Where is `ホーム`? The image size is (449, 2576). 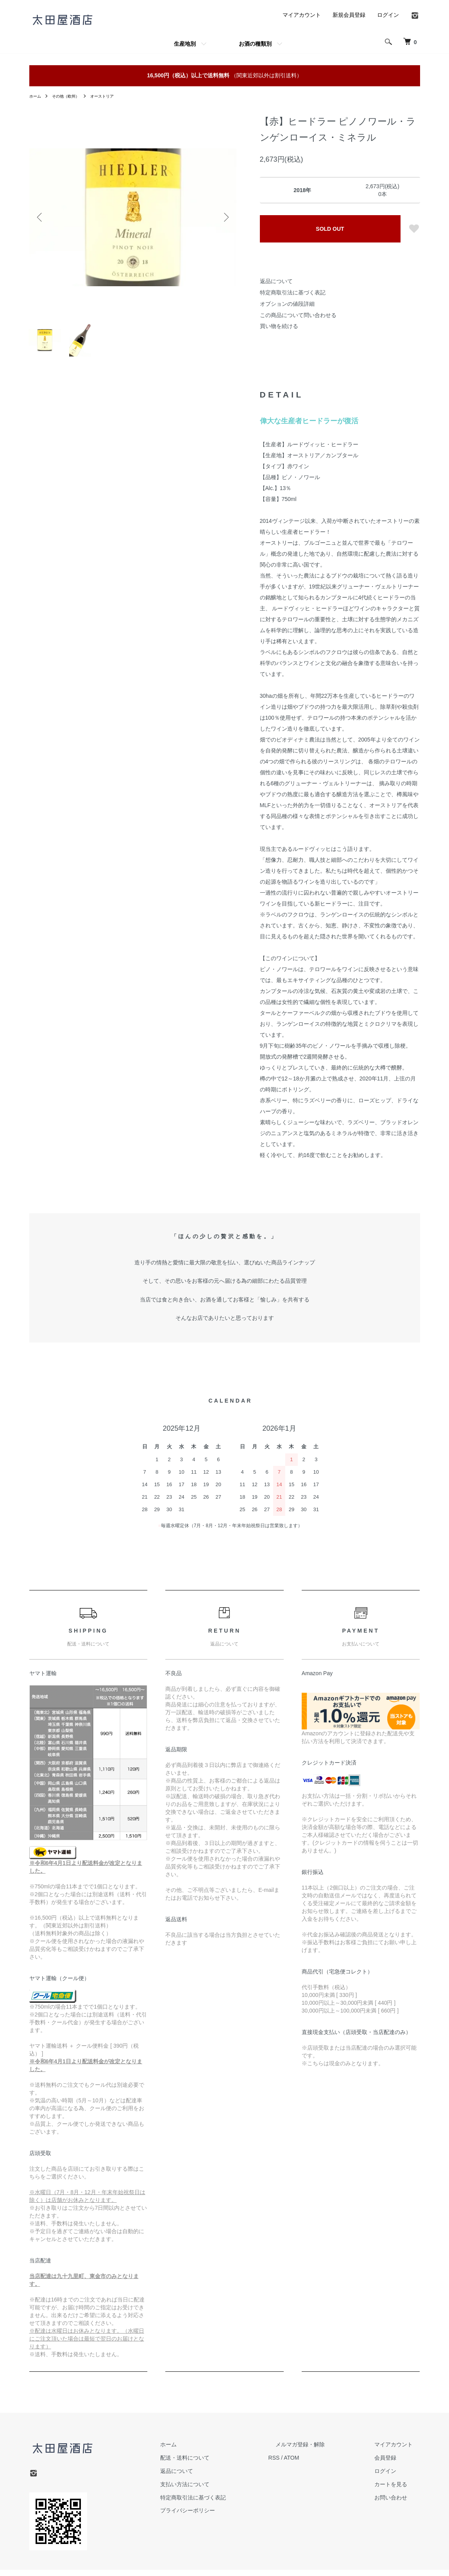
ホーム is located at coordinates (36, 96).